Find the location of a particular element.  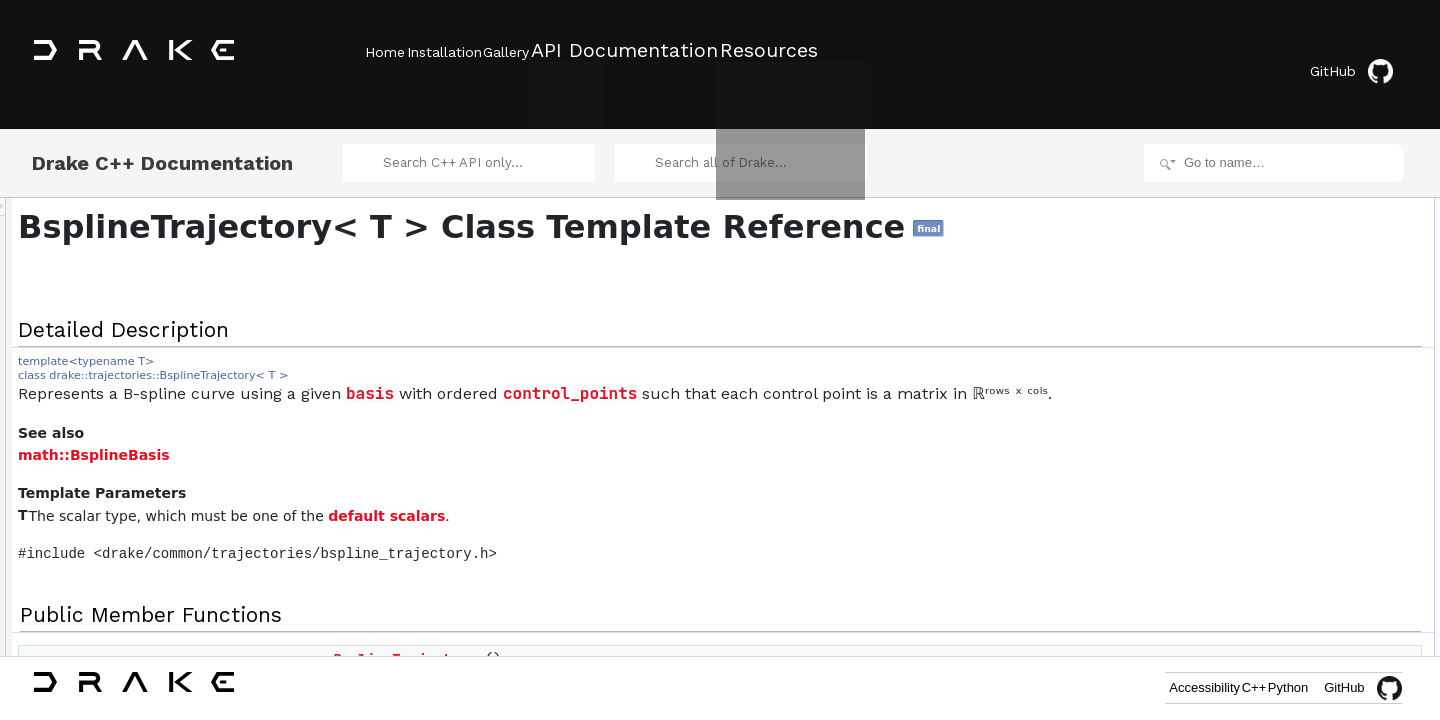

AsLinearInControlPoints is located at coordinates (1297, 340).